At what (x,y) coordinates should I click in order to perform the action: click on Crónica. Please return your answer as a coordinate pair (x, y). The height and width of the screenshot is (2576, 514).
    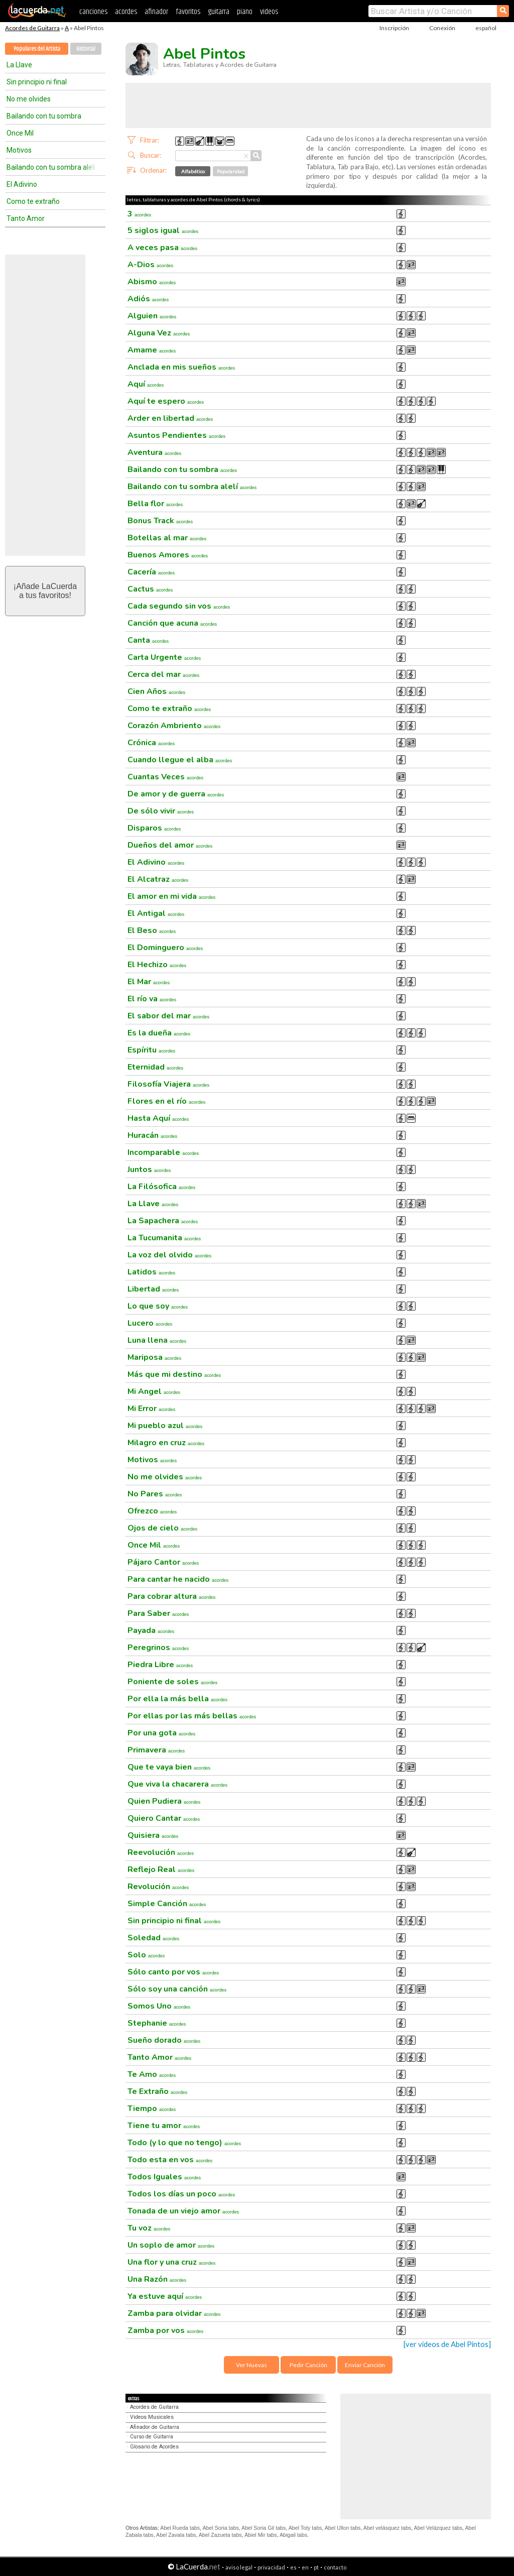
    Looking at the image, I should click on (151, 742).